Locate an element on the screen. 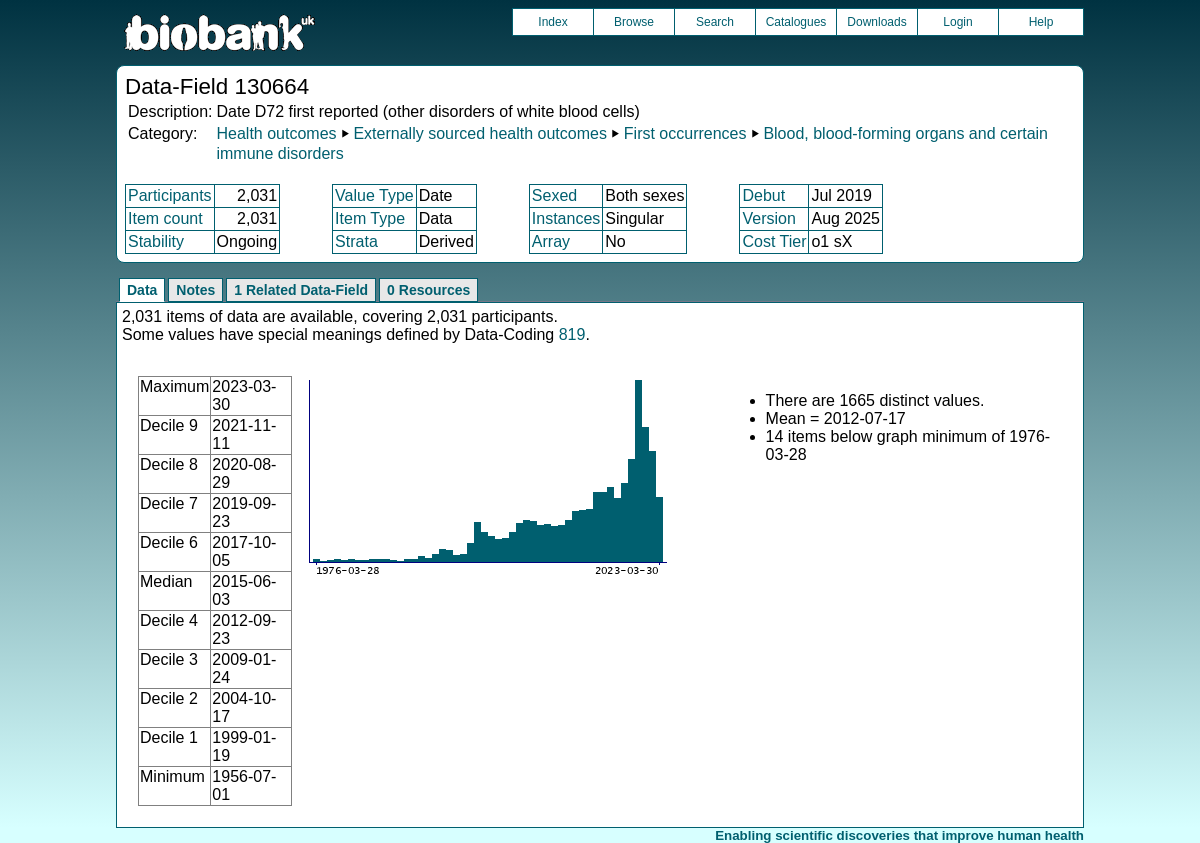 The height and width of the screenshot is (843, 1200). Debut is located at coordinates (763, 195).